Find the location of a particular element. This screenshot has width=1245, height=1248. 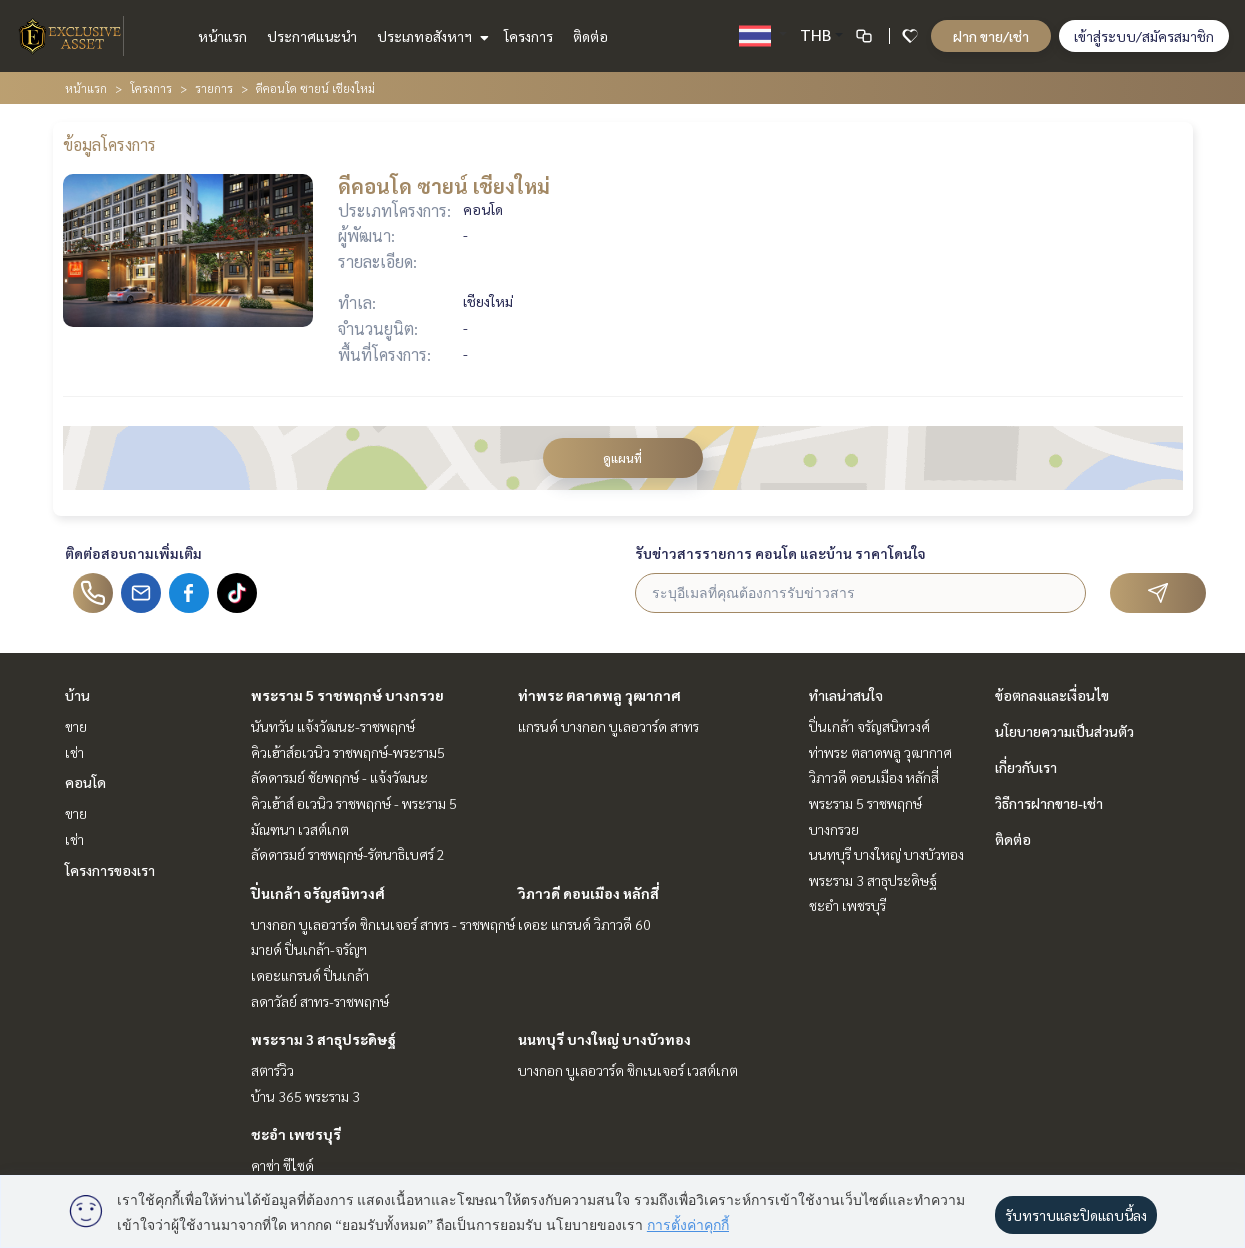

ท่าพระ ตลาดพลู วุฒากาศ is located at coordinates (599, 695).